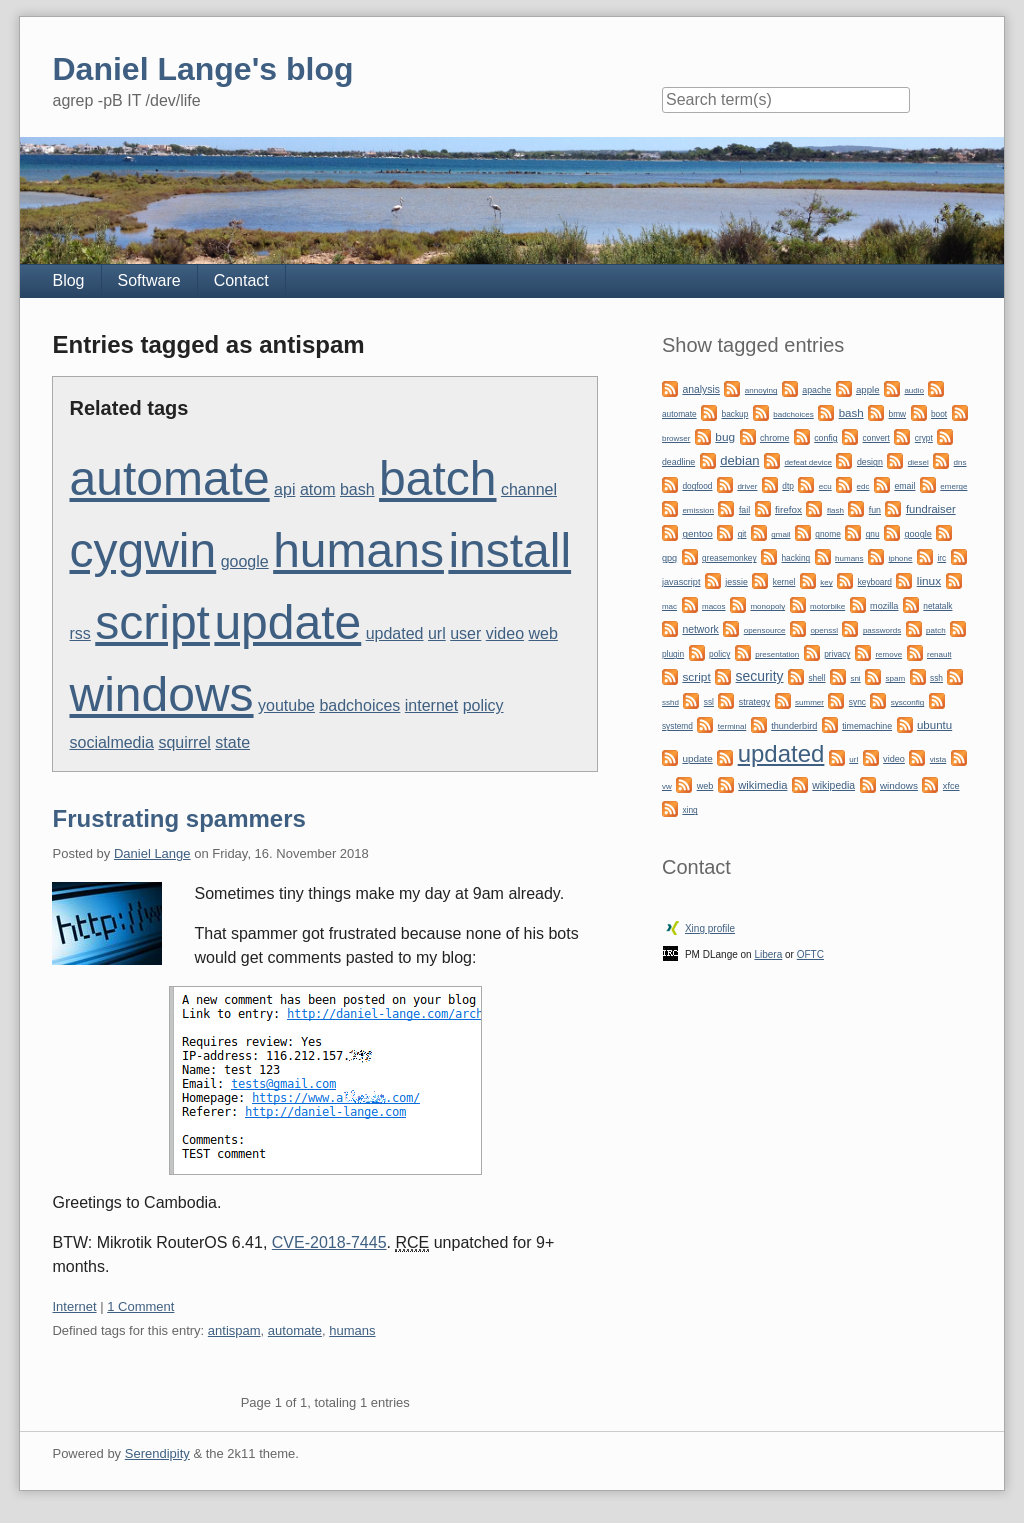  I want to click on automate, so click(169, 478).